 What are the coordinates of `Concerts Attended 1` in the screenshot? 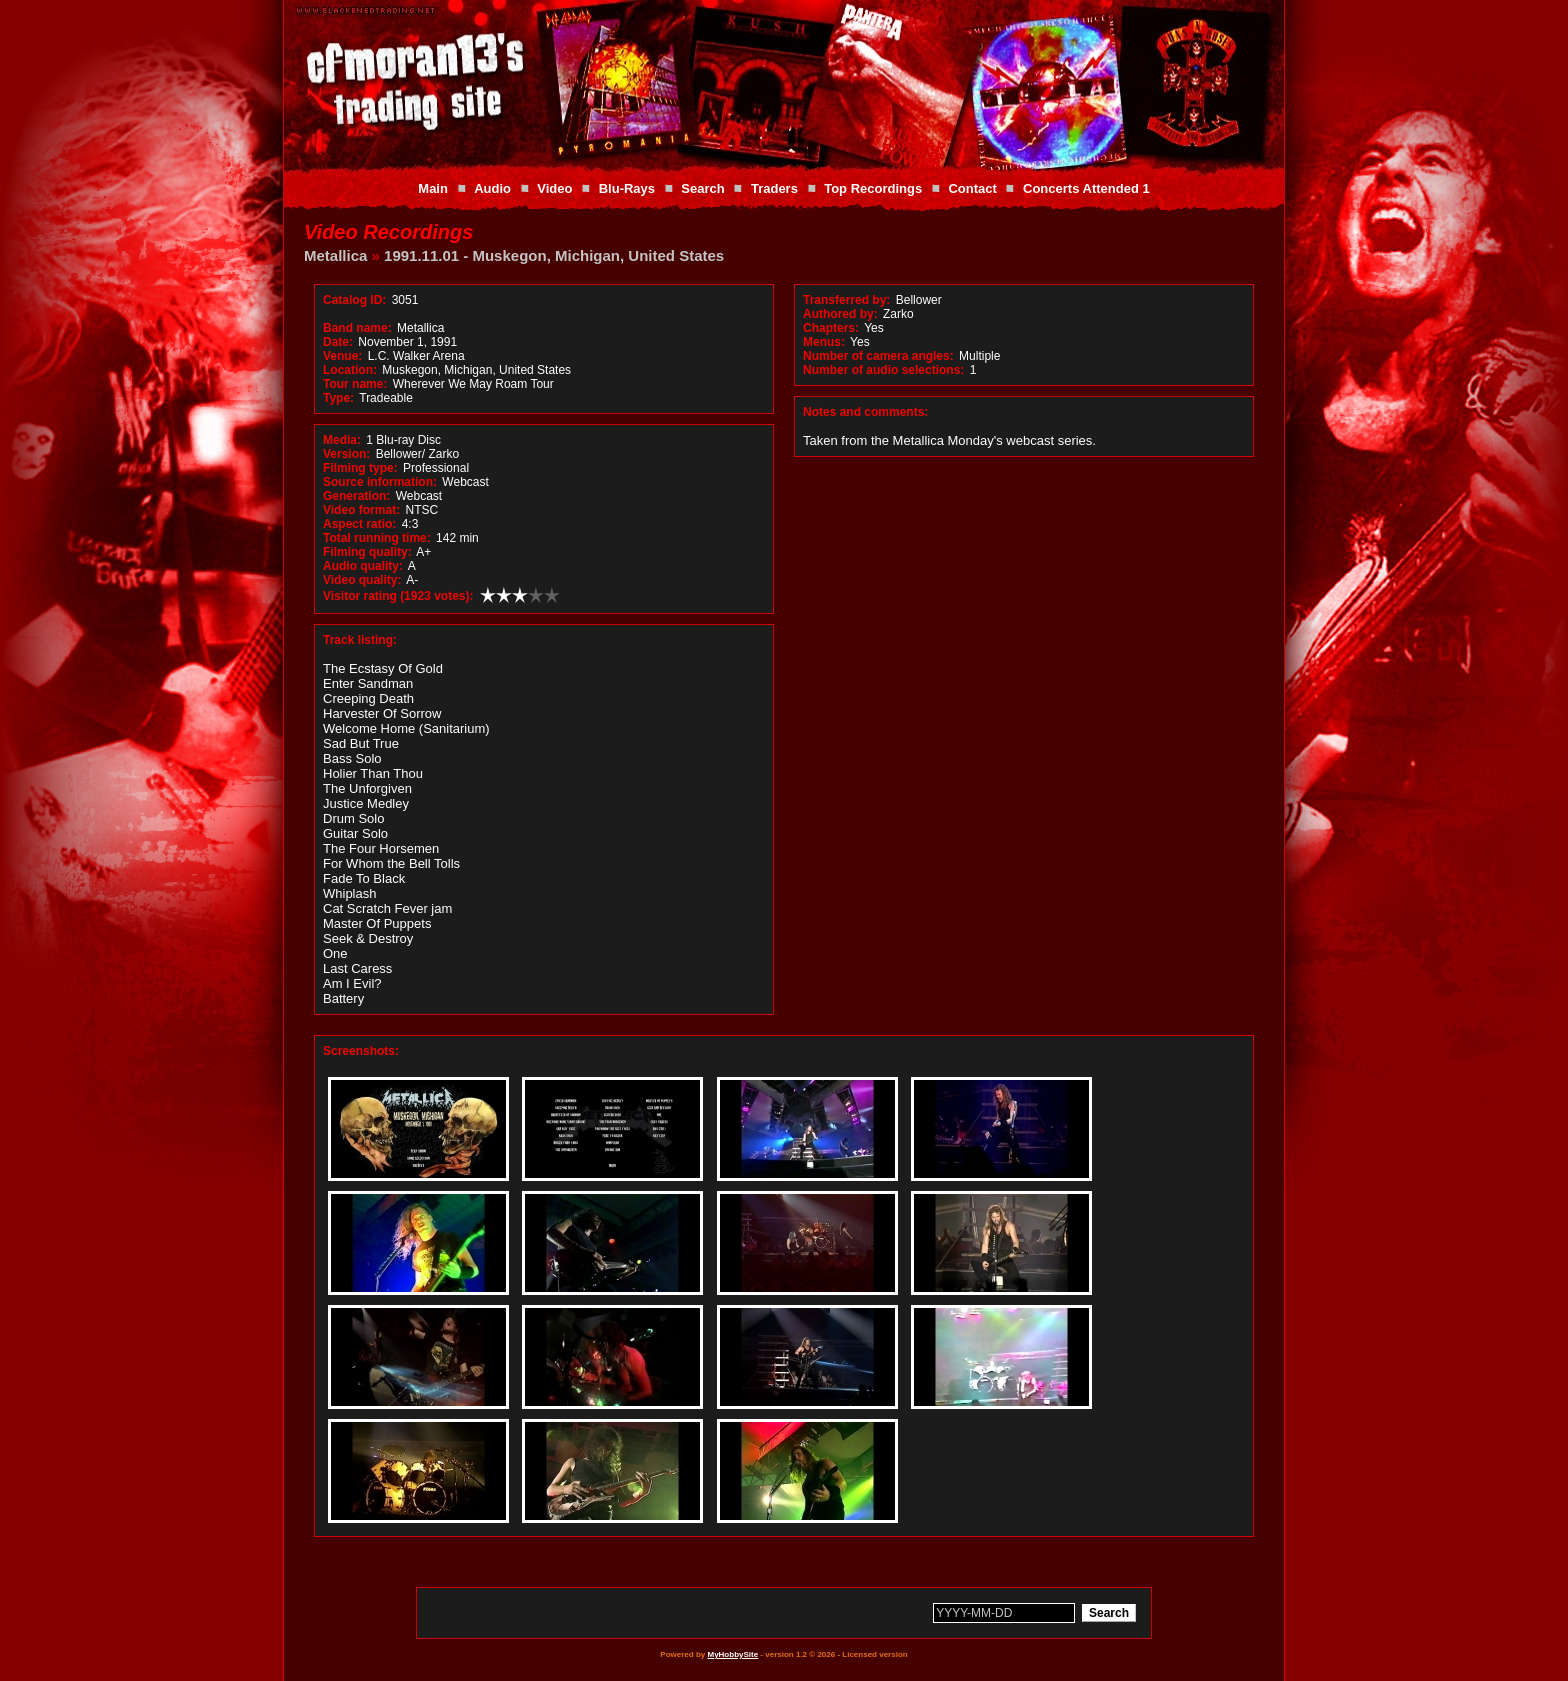 It's located at (1086, 188).